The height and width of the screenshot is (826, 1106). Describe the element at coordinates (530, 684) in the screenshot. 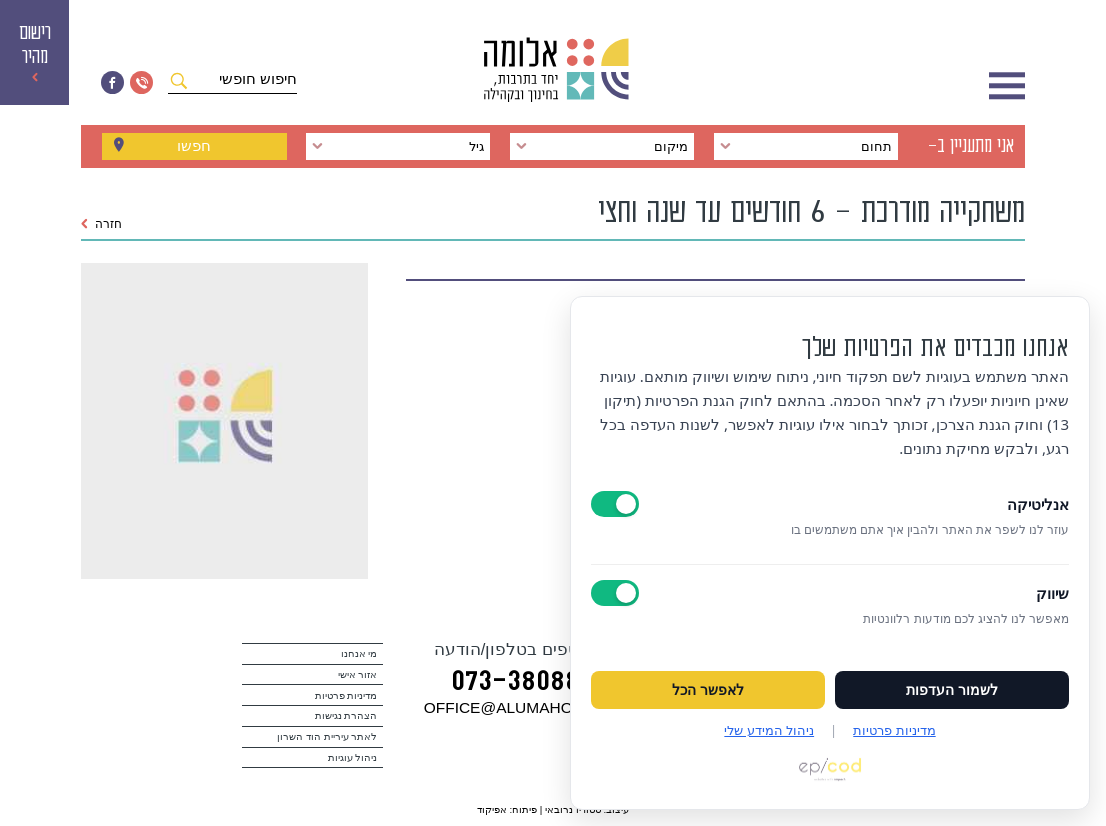

I see `073‭-‬3808880` at that location.